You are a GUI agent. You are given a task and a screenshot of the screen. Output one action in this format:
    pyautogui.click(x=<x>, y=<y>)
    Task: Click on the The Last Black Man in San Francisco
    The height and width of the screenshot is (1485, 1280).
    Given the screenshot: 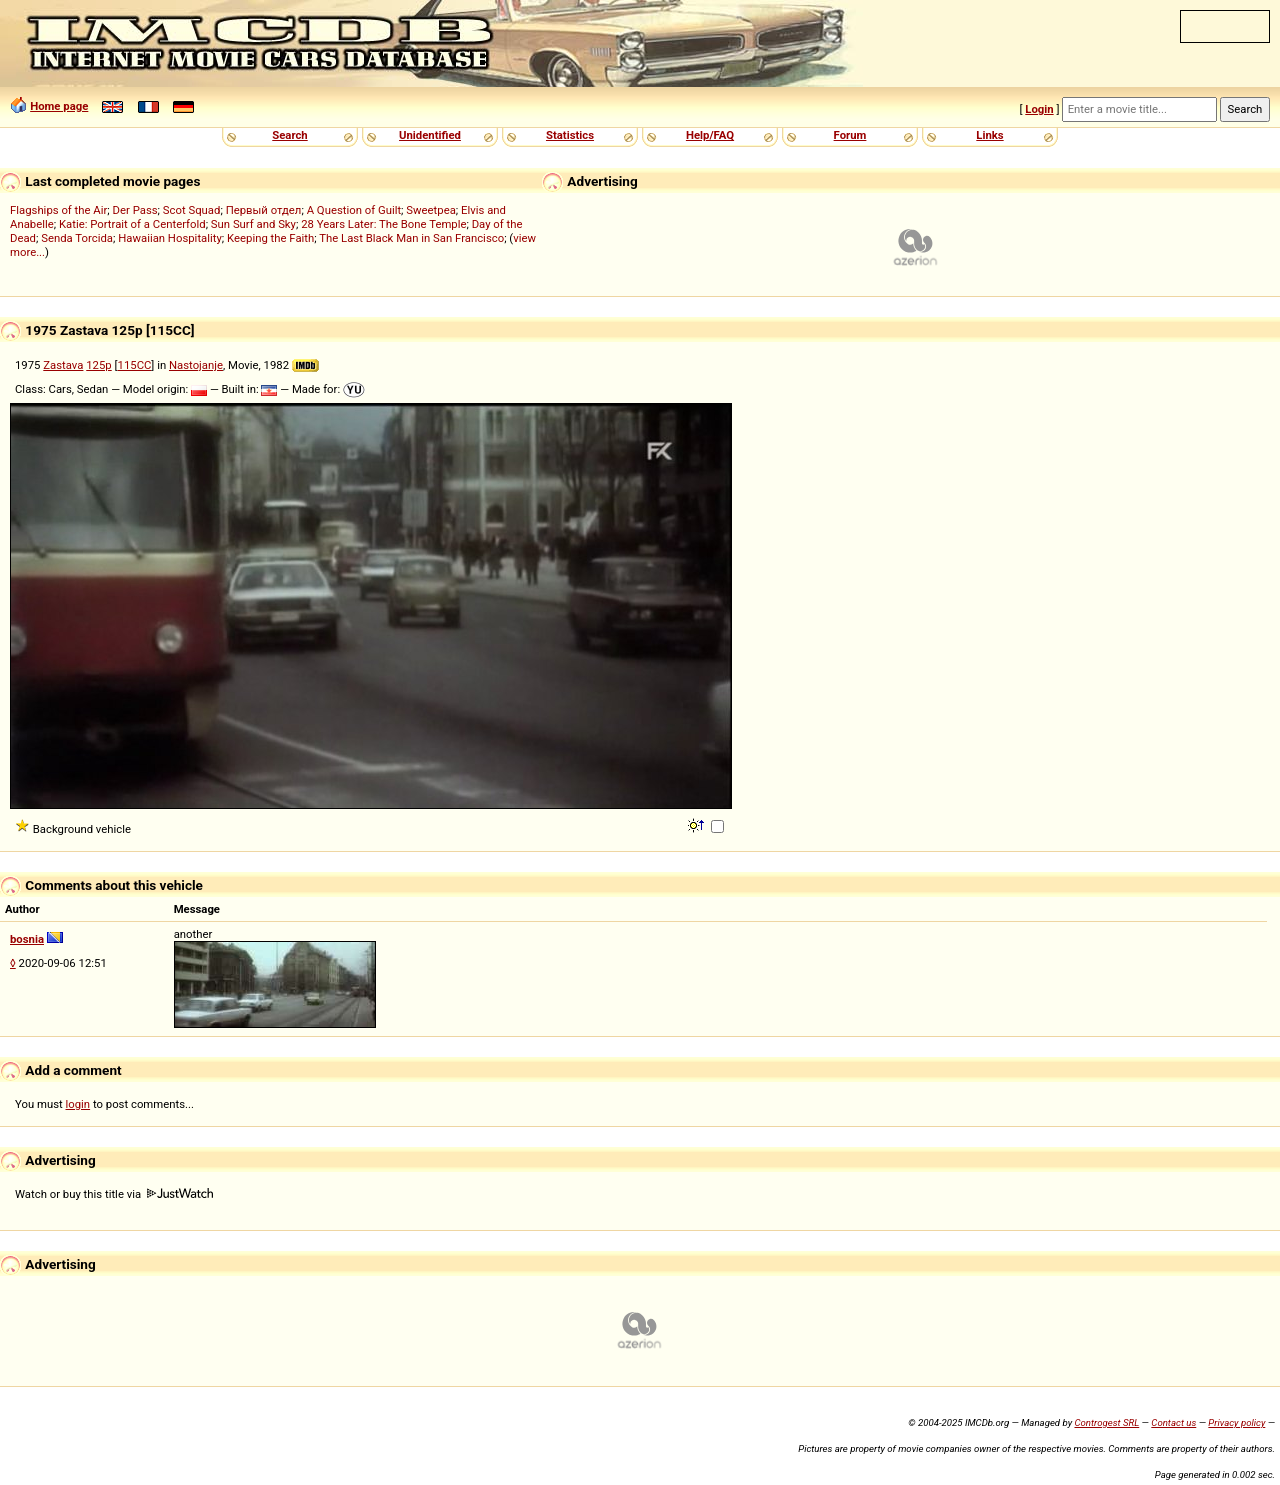 What is the action you would take?
    pyautogui.click(x=411, y=238)
    